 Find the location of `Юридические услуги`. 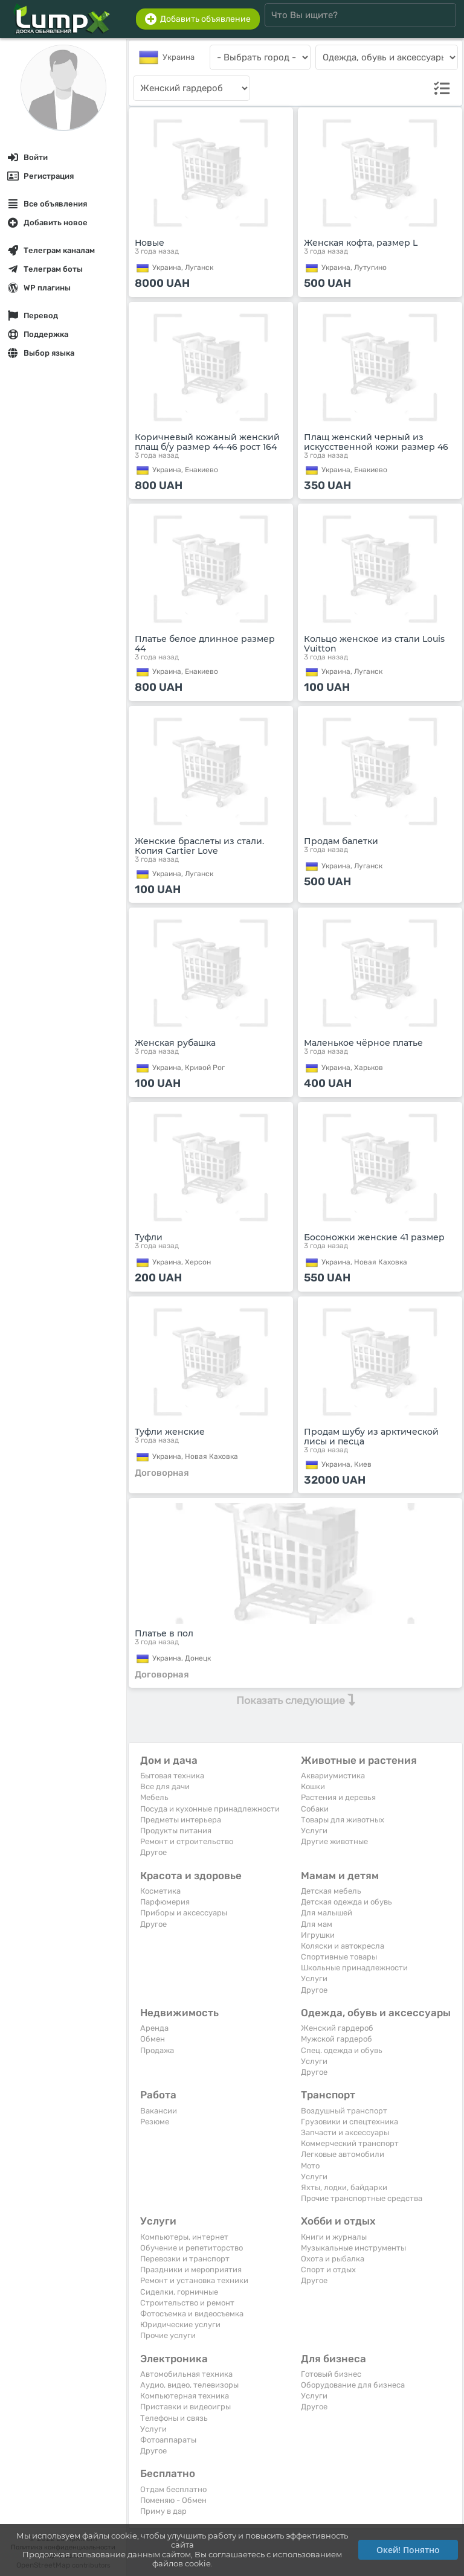

Юридические услуги is located at coordinates (180, 2324).